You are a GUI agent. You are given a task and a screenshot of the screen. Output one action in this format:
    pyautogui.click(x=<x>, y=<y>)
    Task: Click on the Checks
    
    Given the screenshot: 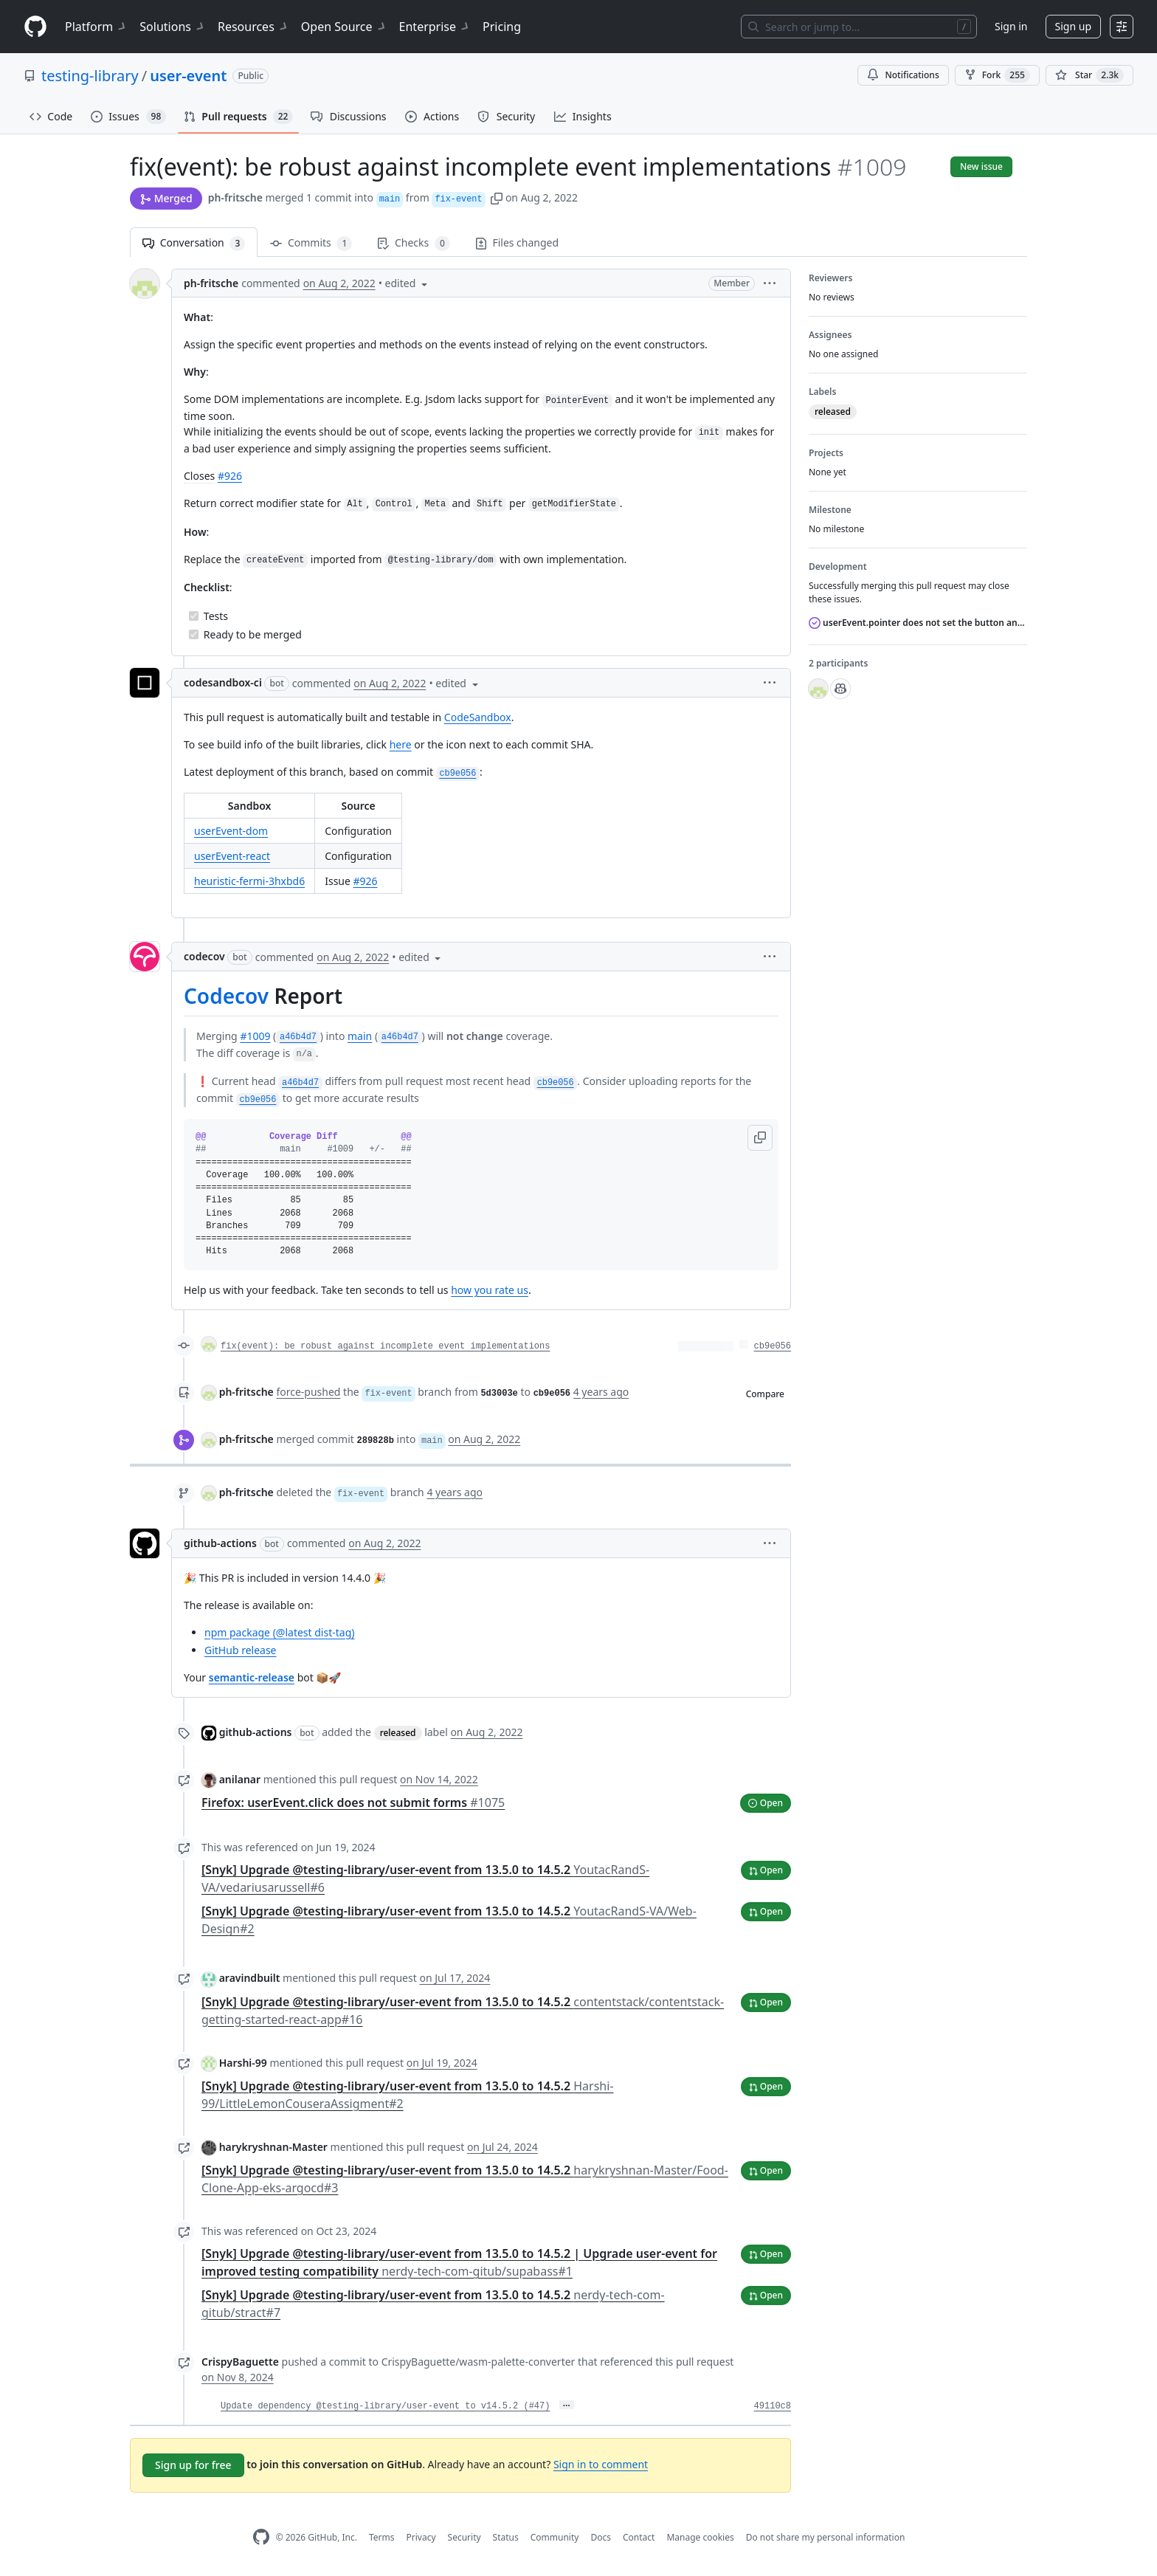 What is the action you would take?
    pyautogui.click(x=413, y=243)
    